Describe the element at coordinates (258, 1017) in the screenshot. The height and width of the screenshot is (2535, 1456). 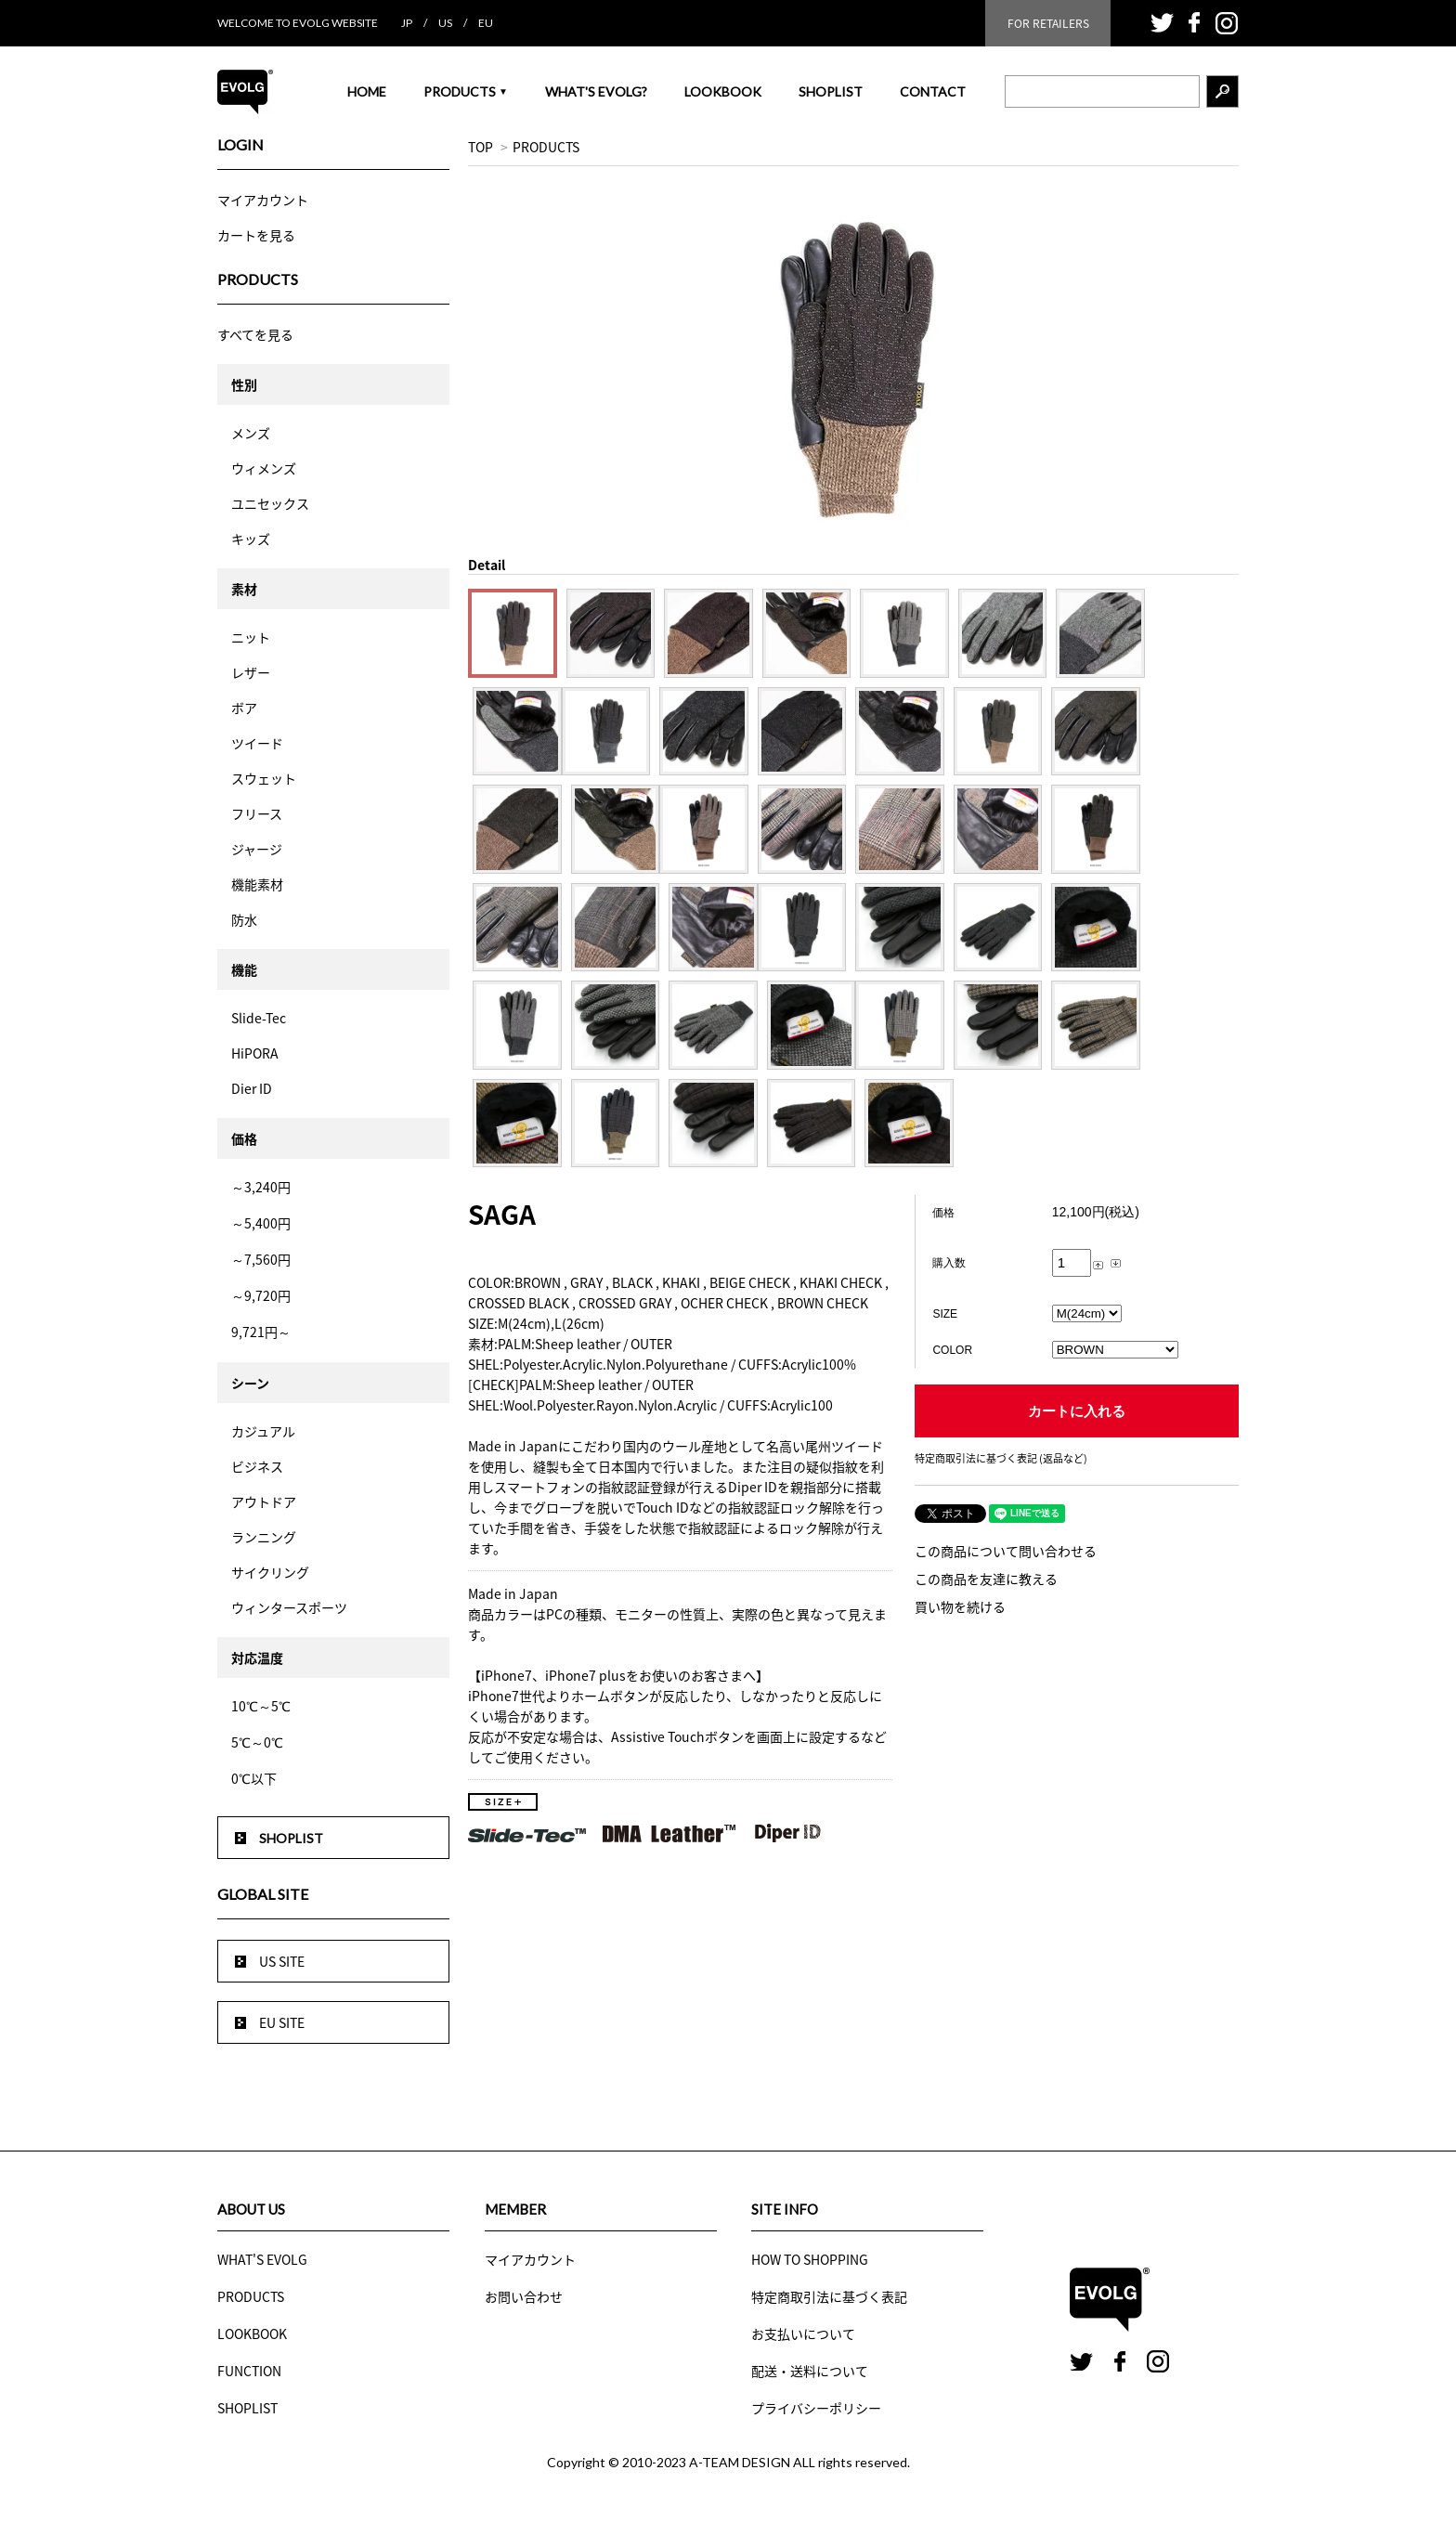
I see `Slide-Tec` at that location.